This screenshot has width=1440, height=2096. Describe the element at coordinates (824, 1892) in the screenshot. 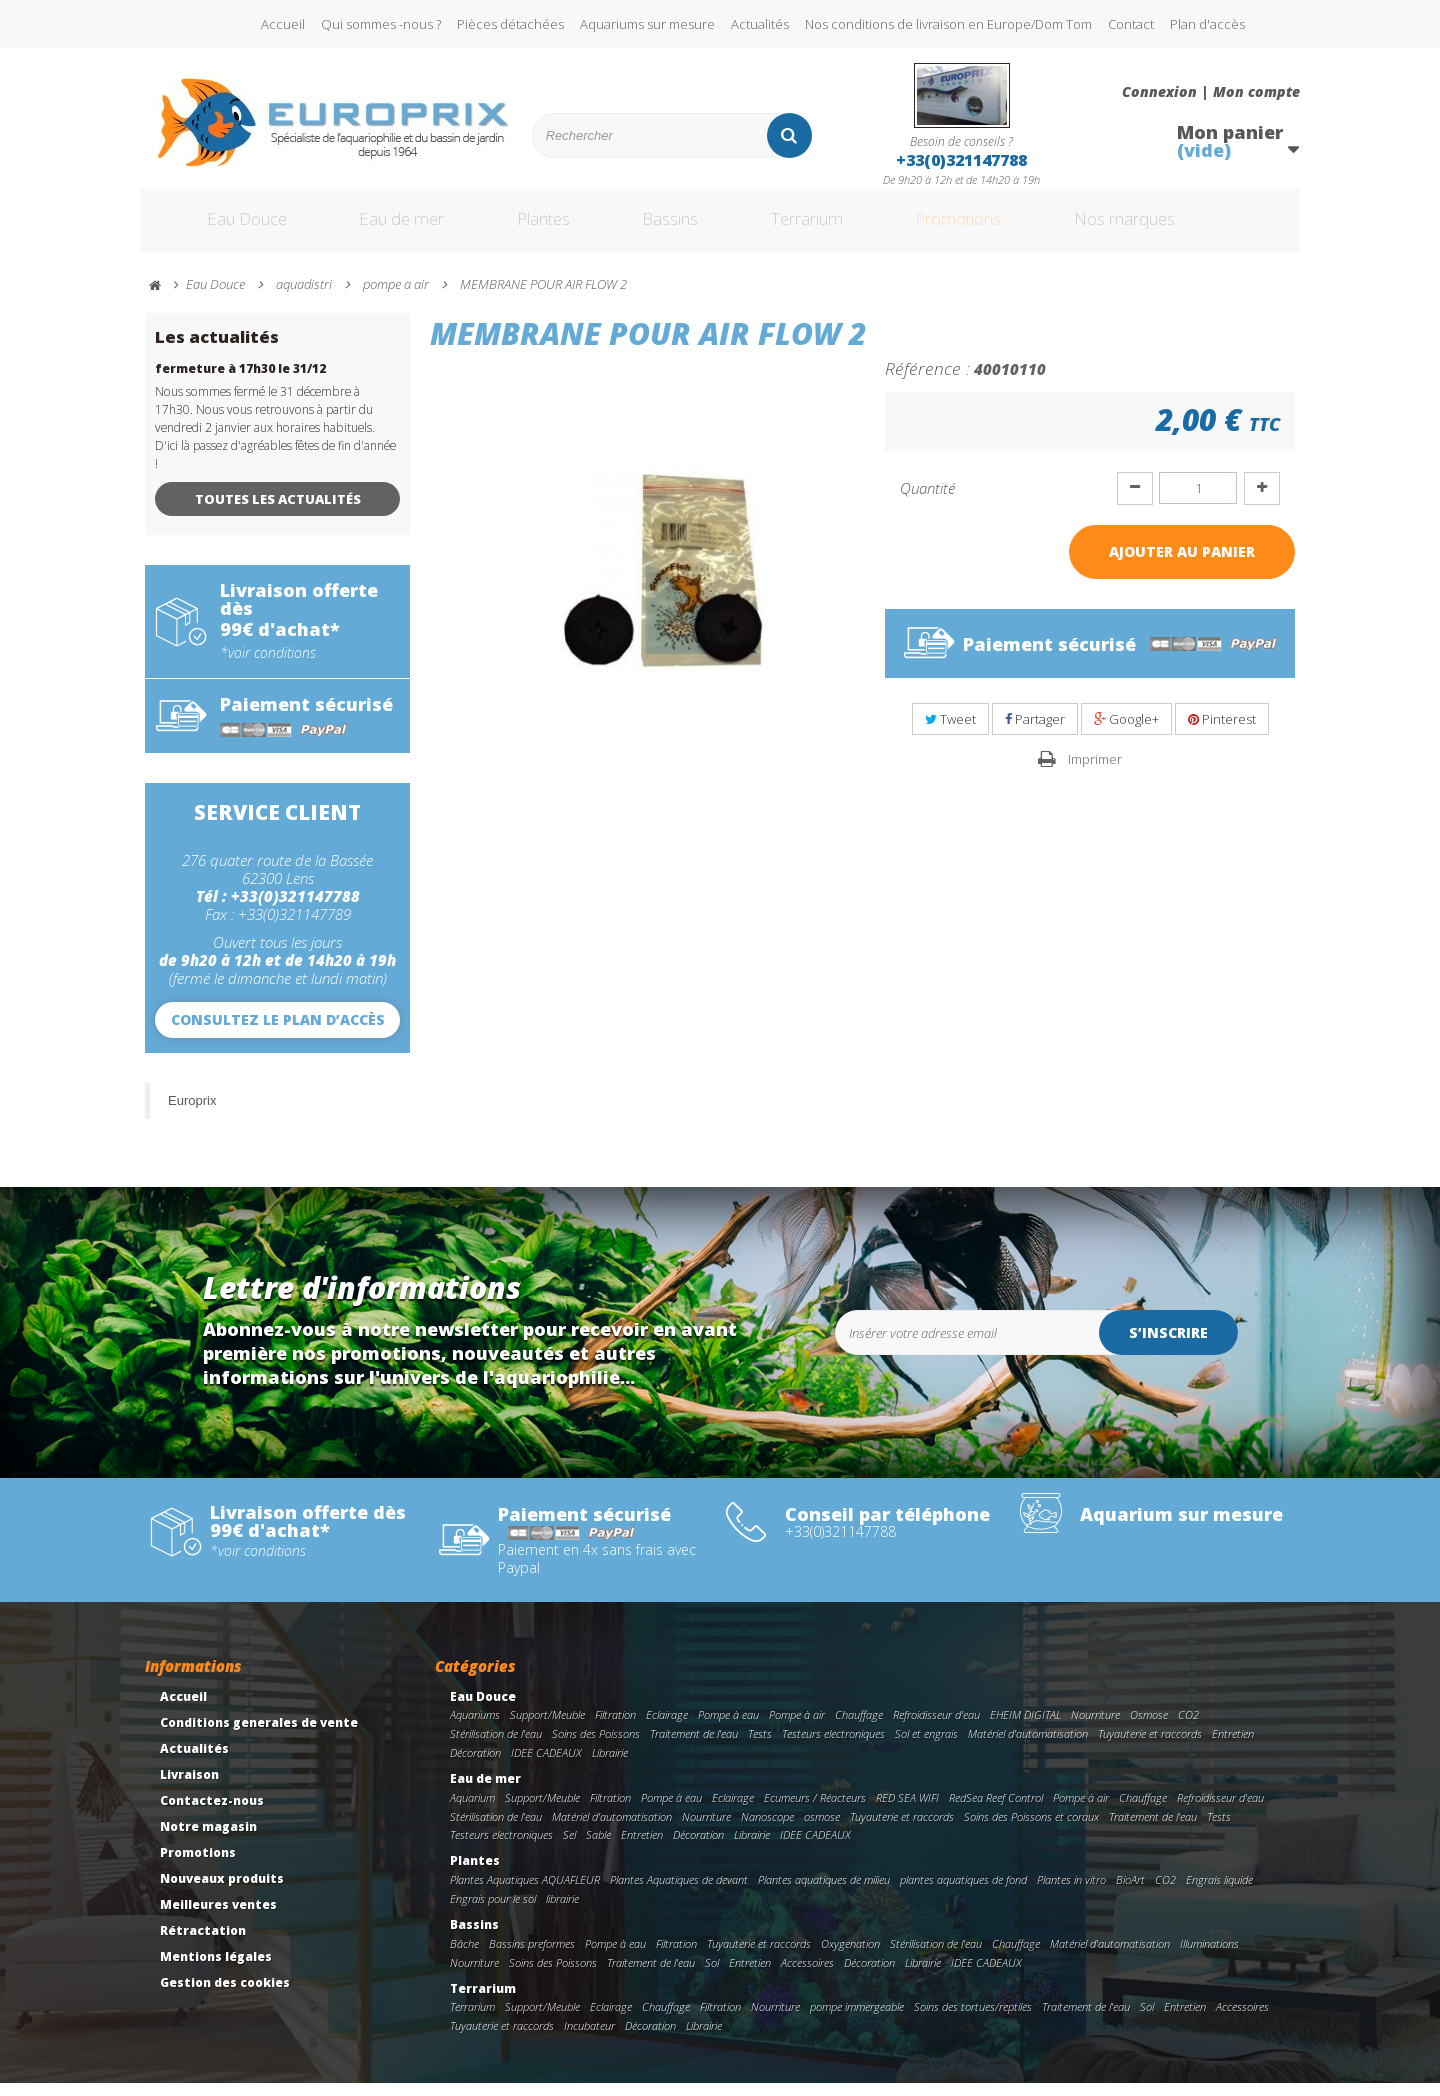

I see `Plantes aquatiques de milieu` at that location.